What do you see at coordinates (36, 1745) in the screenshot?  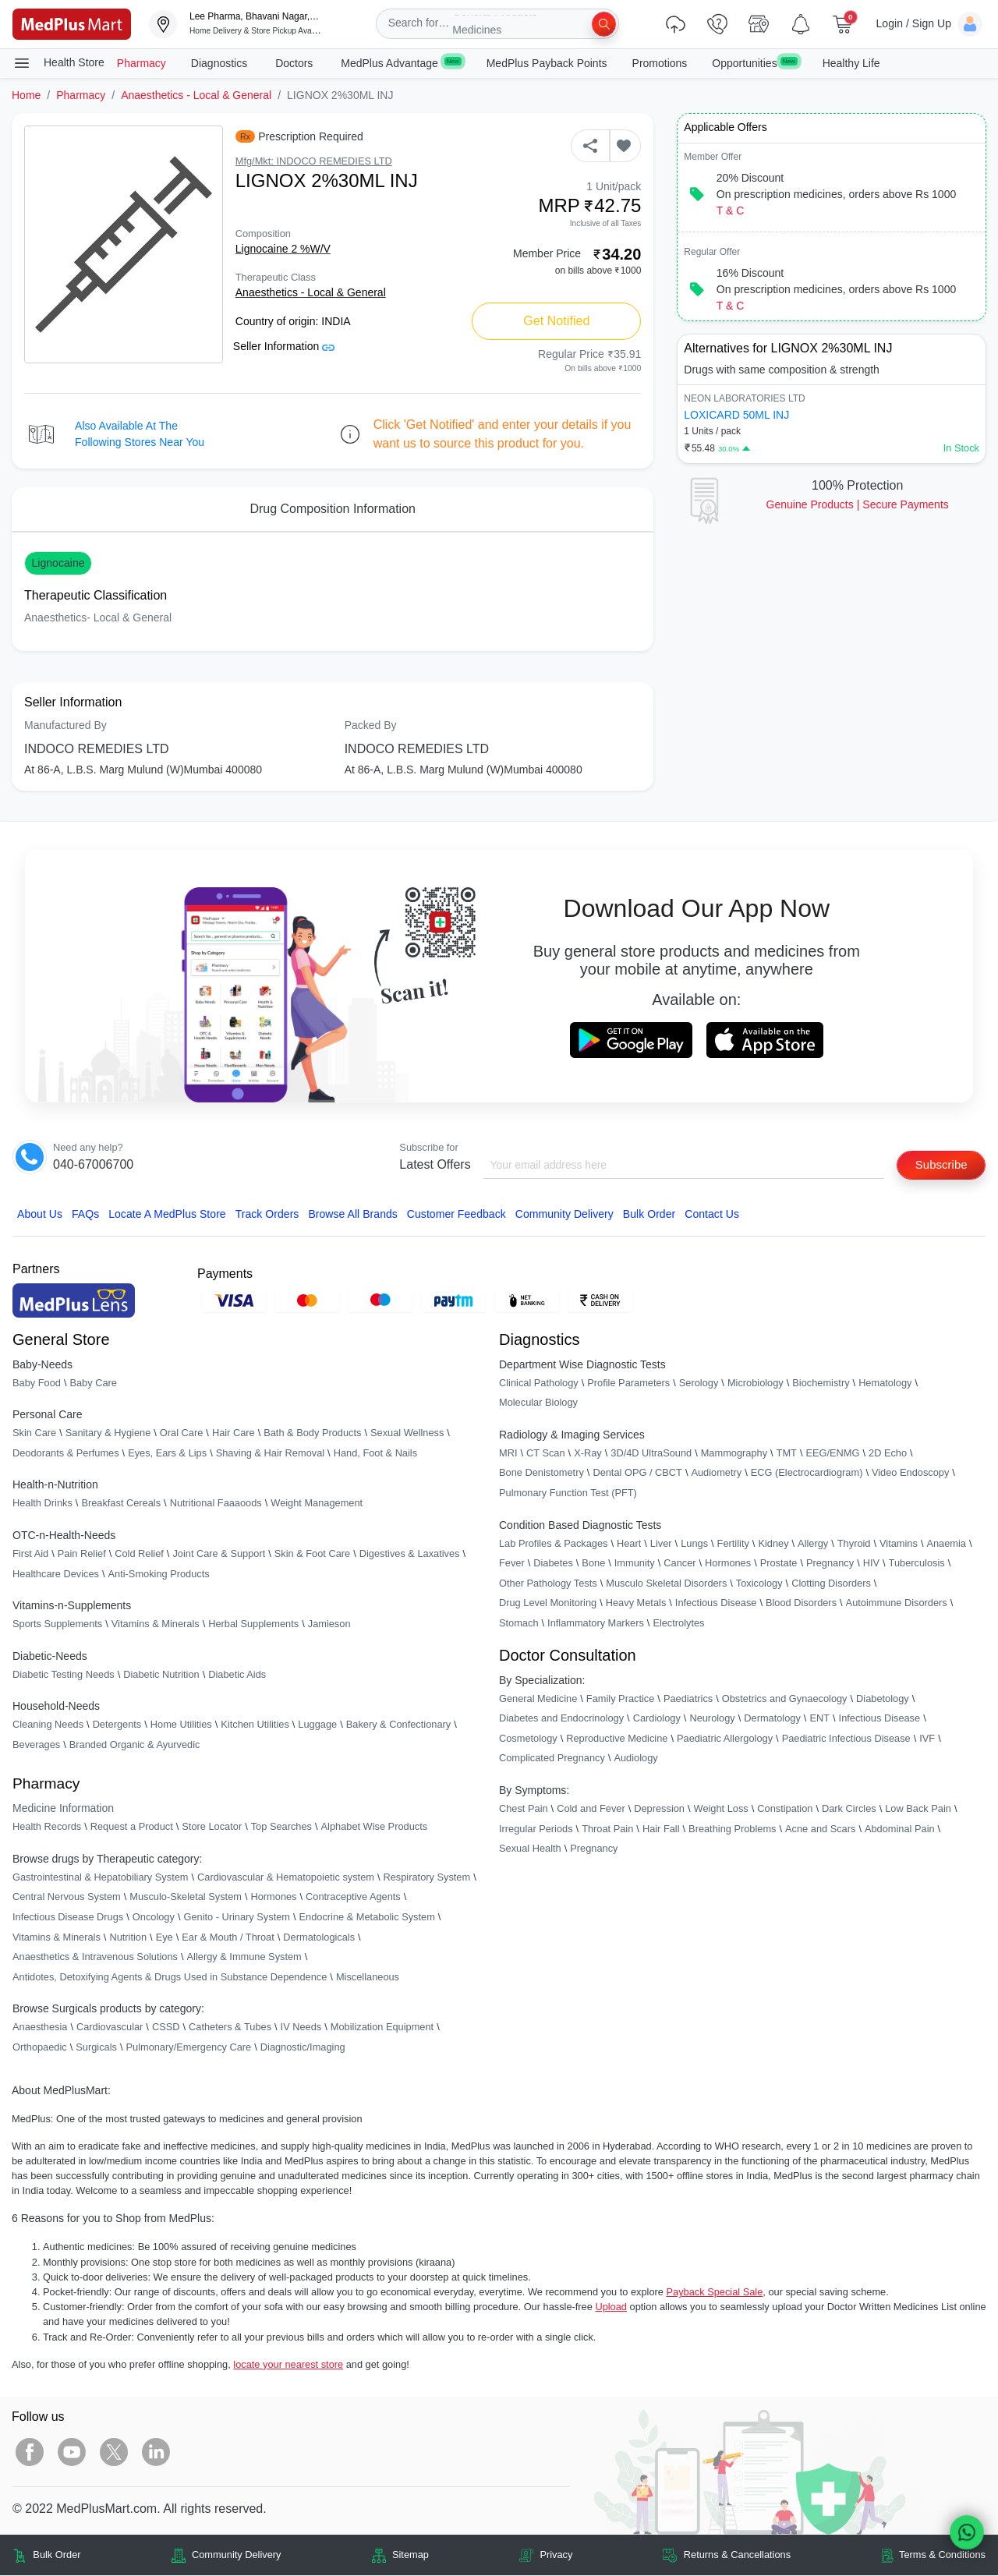 I see `Beverages [link]` at bounding box center [36, 1745].